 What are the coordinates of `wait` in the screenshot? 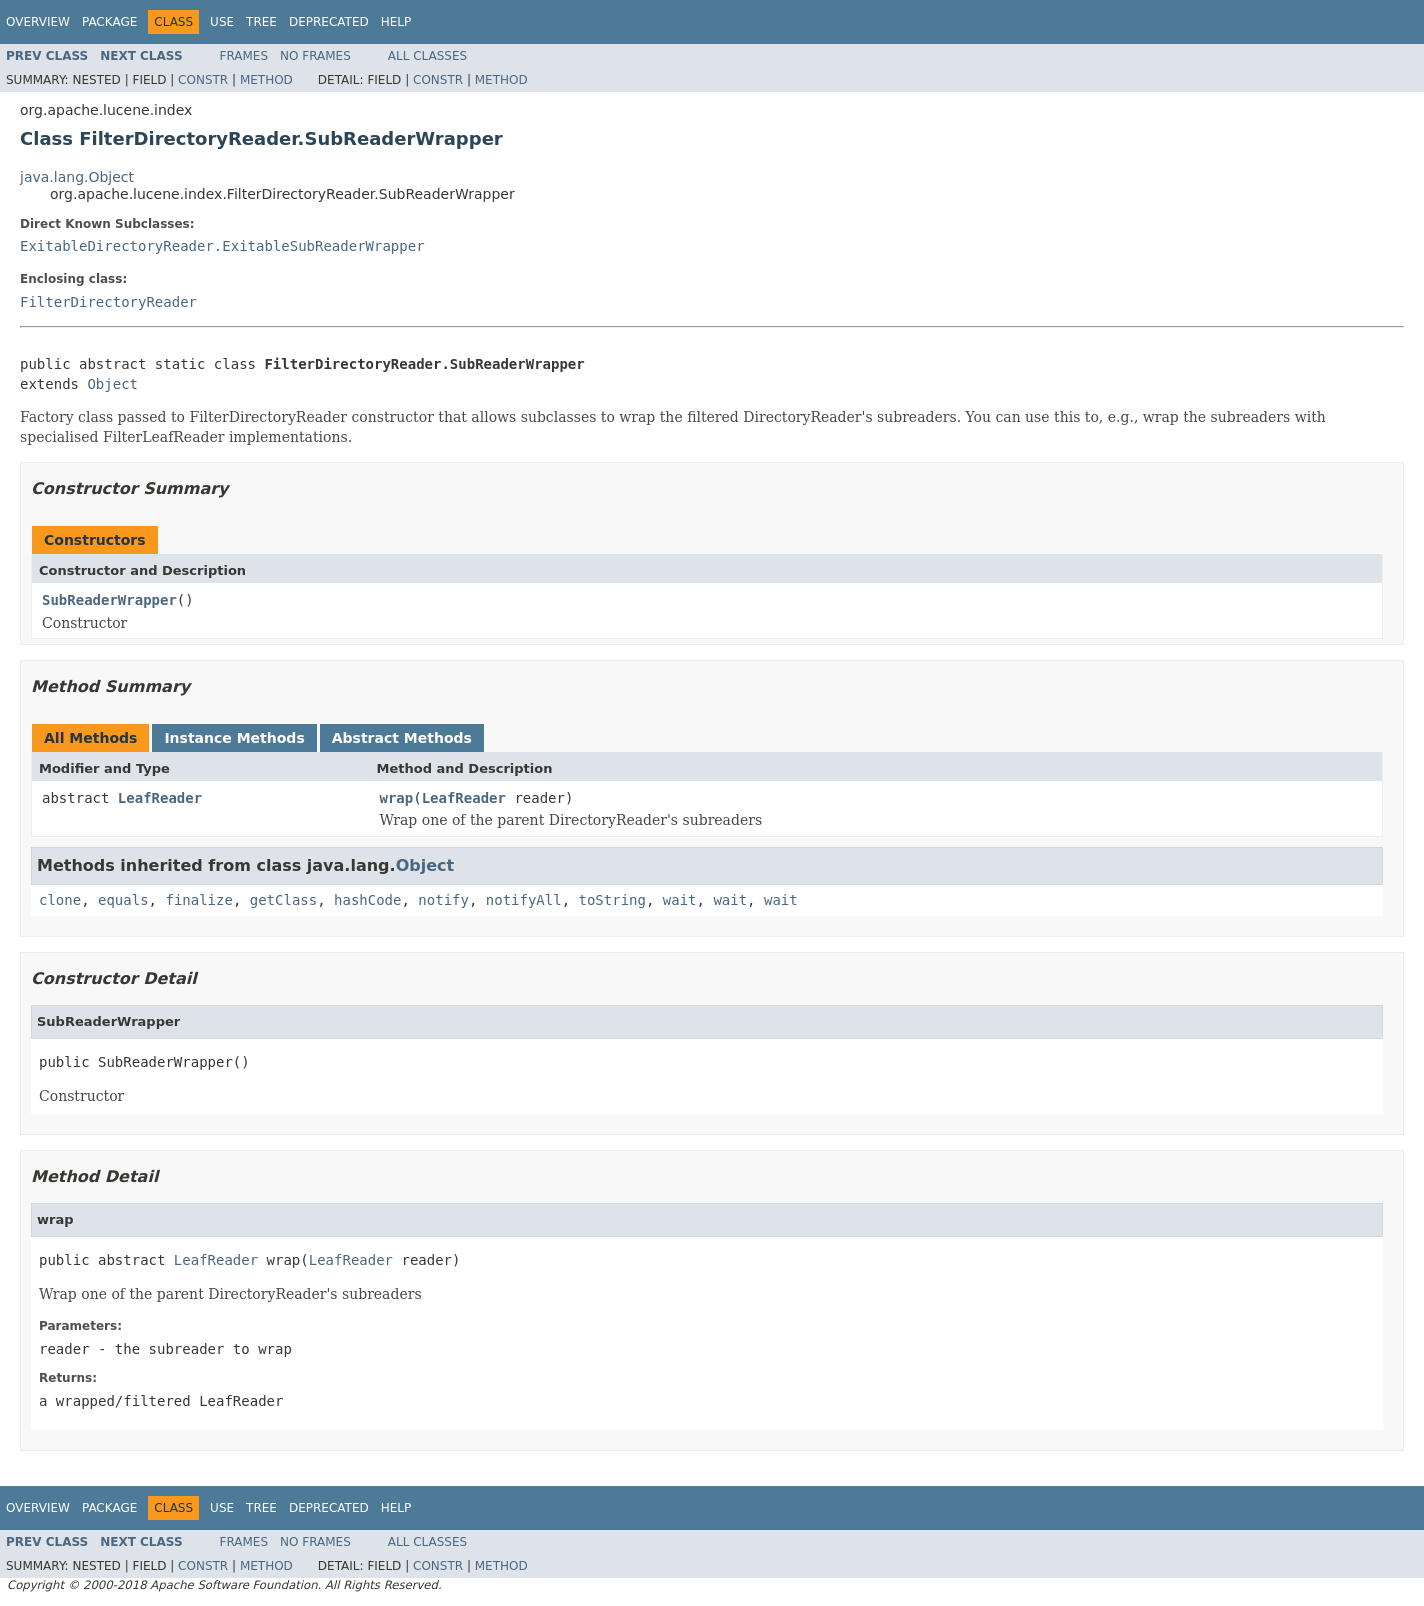 It's located at (680, 900).